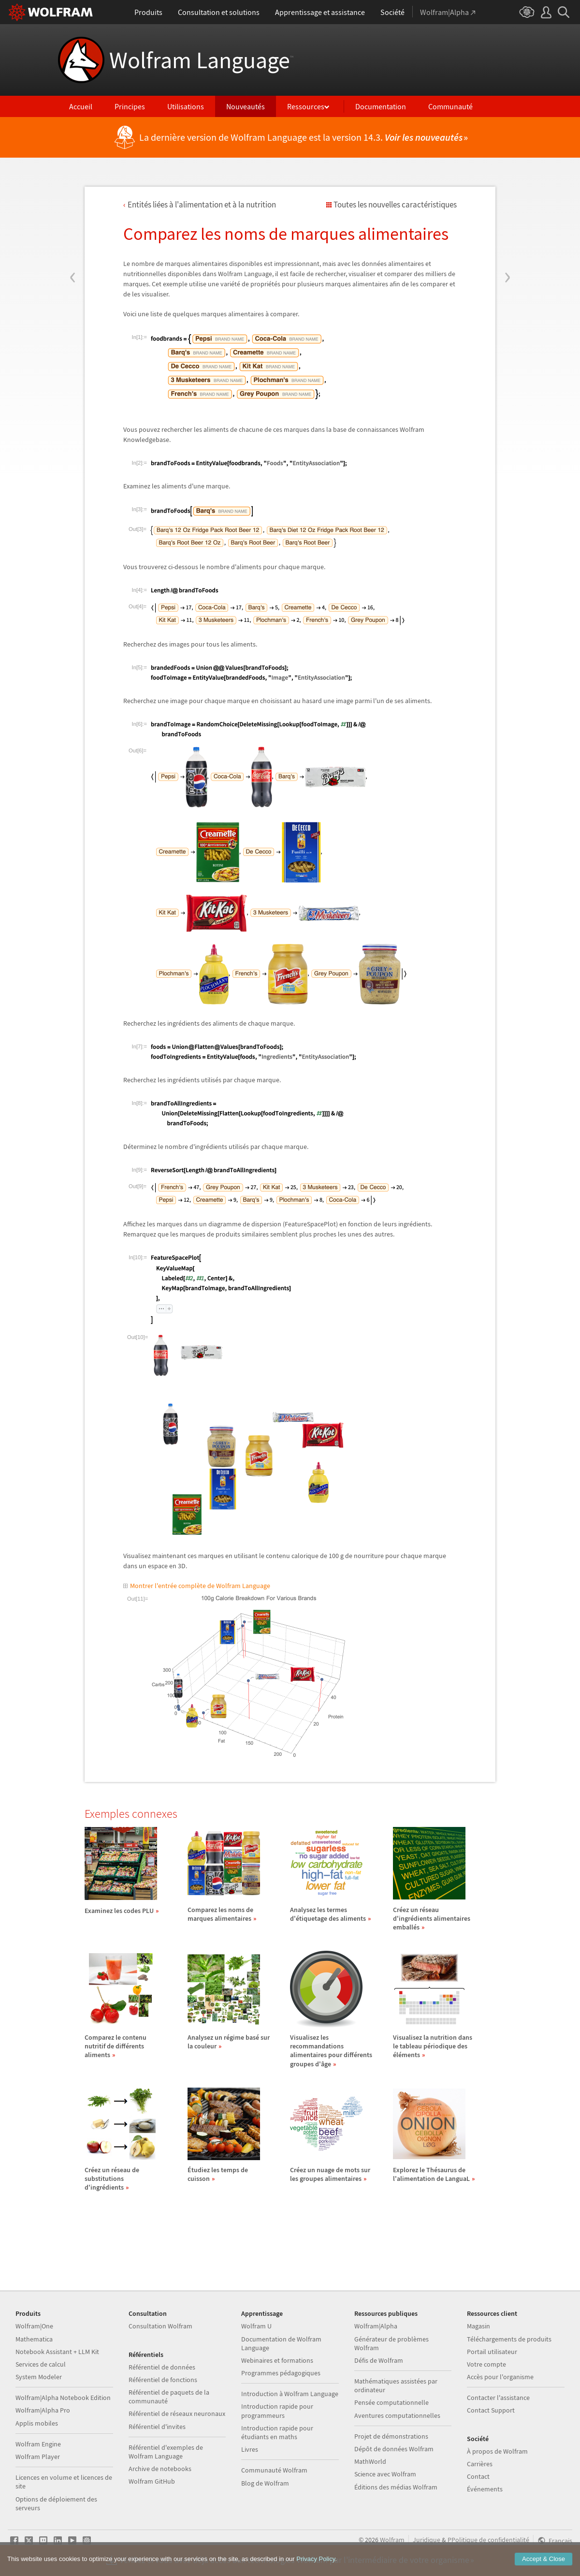 The image size is (580, 2576). What do you see at coordinates (543, 2563) in the screenshot?
I see `Accept` at bounding box center [543, 2563].